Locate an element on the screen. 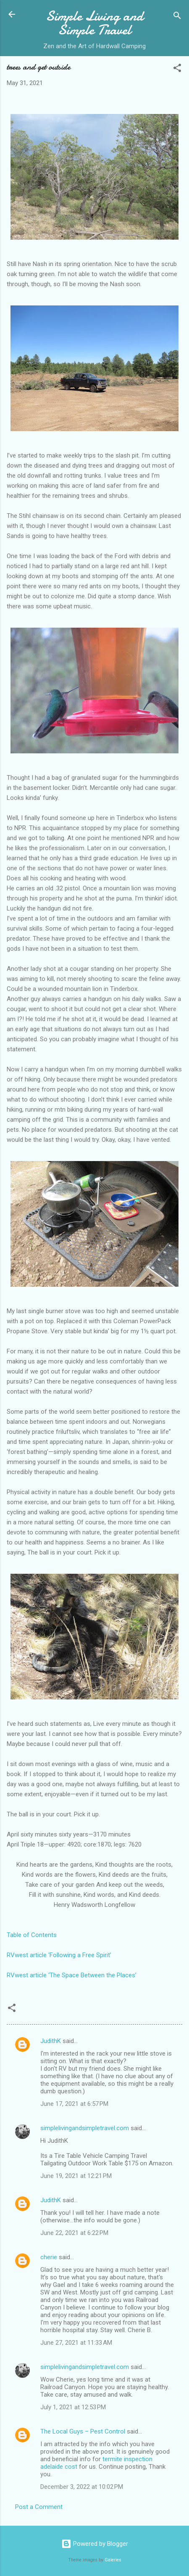 The width and height of the screenshot is (189, 2576). cherie is located at coordinates (48, 2257).